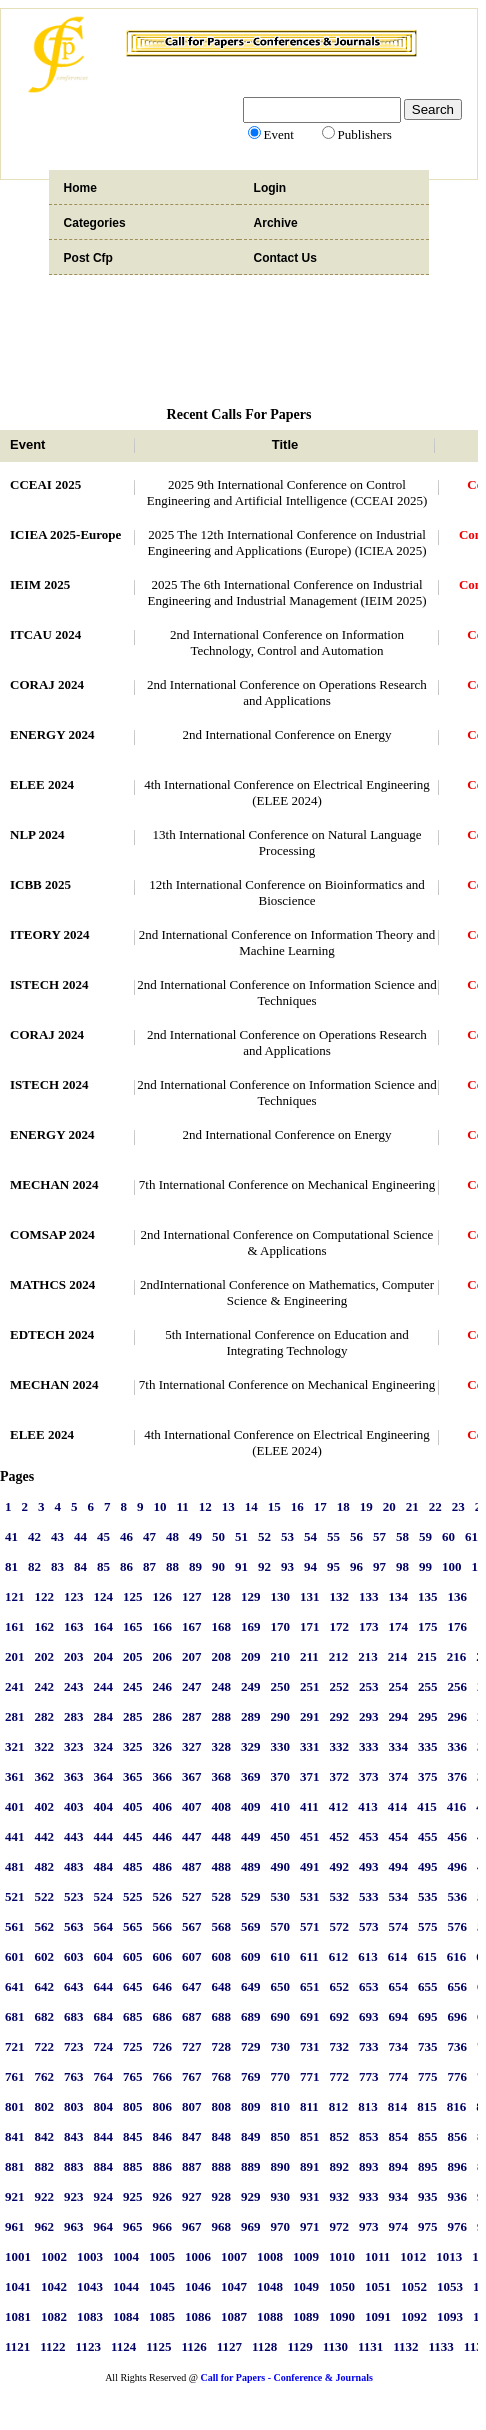 This screenshot has height=2430, width=486. I want to click on 285, so click(133, 1716).